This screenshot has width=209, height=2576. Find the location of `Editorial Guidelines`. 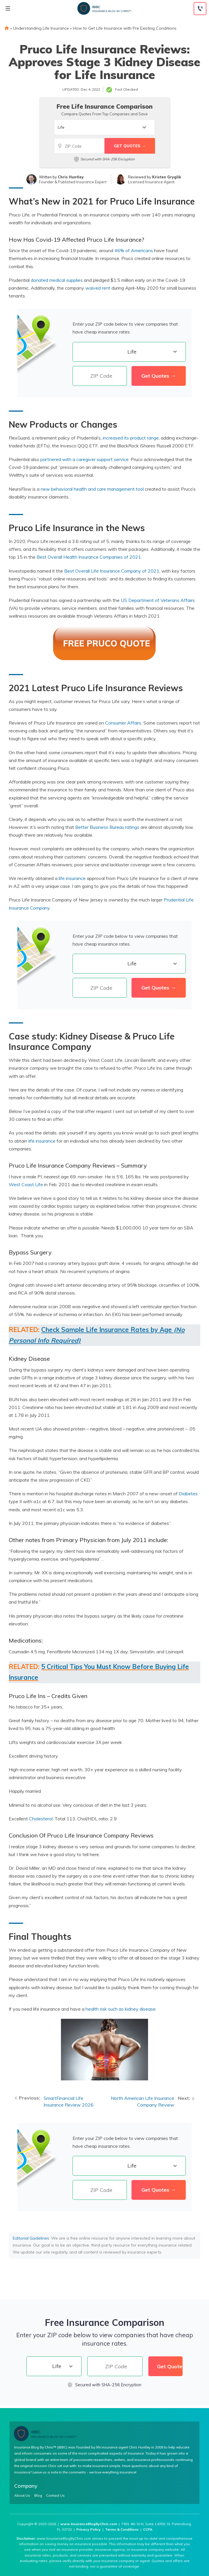

Editorial Guidelines is located at coordinates (31, 2238).